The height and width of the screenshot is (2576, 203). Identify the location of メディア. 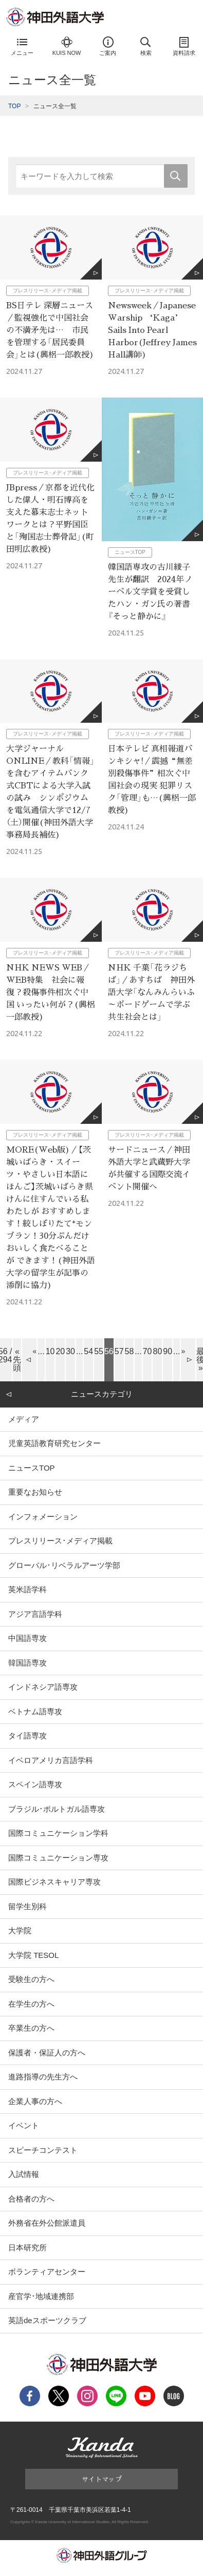
(23, 1419).